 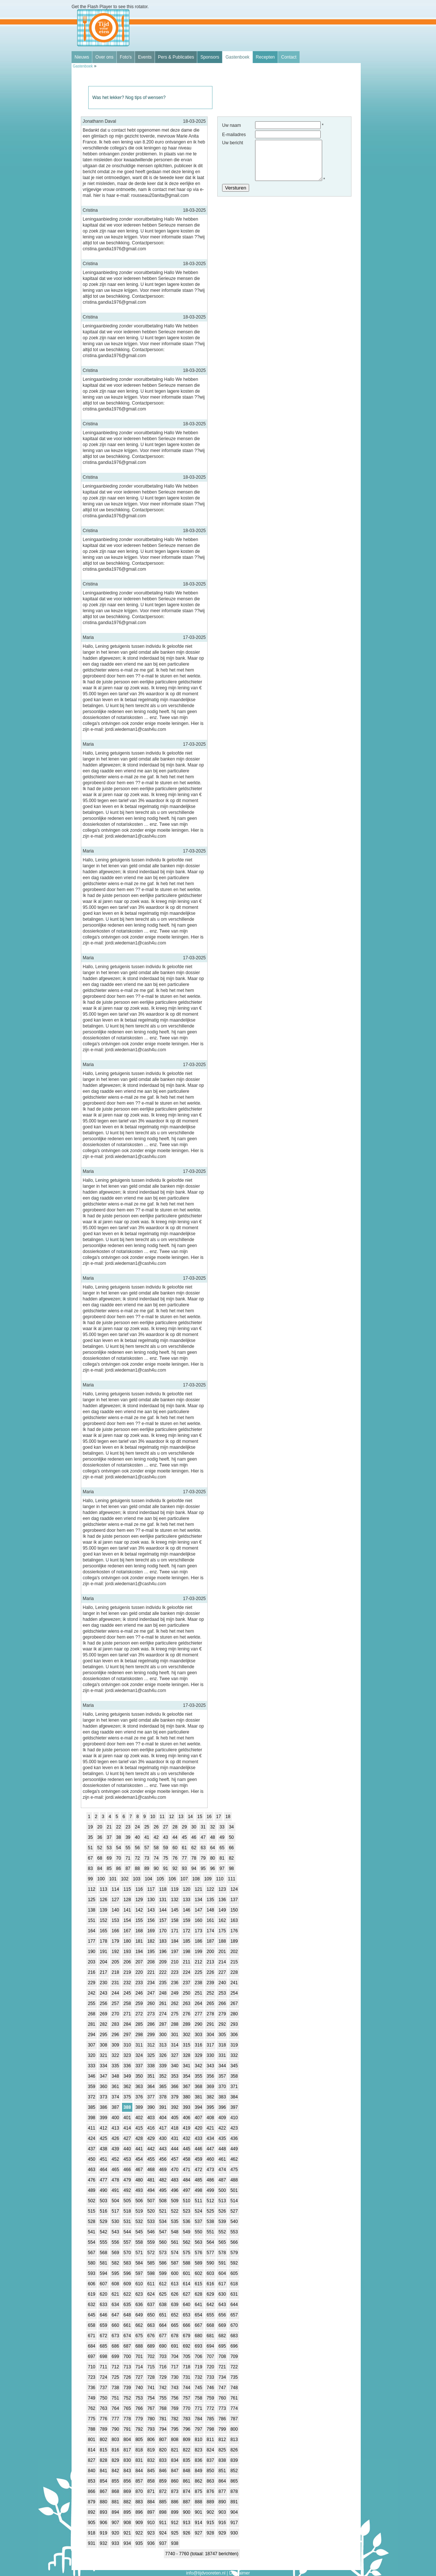 What do you see at coordinates (222, 2128) in the screenshot?
I see `422` at bounding box center [222, 2128].